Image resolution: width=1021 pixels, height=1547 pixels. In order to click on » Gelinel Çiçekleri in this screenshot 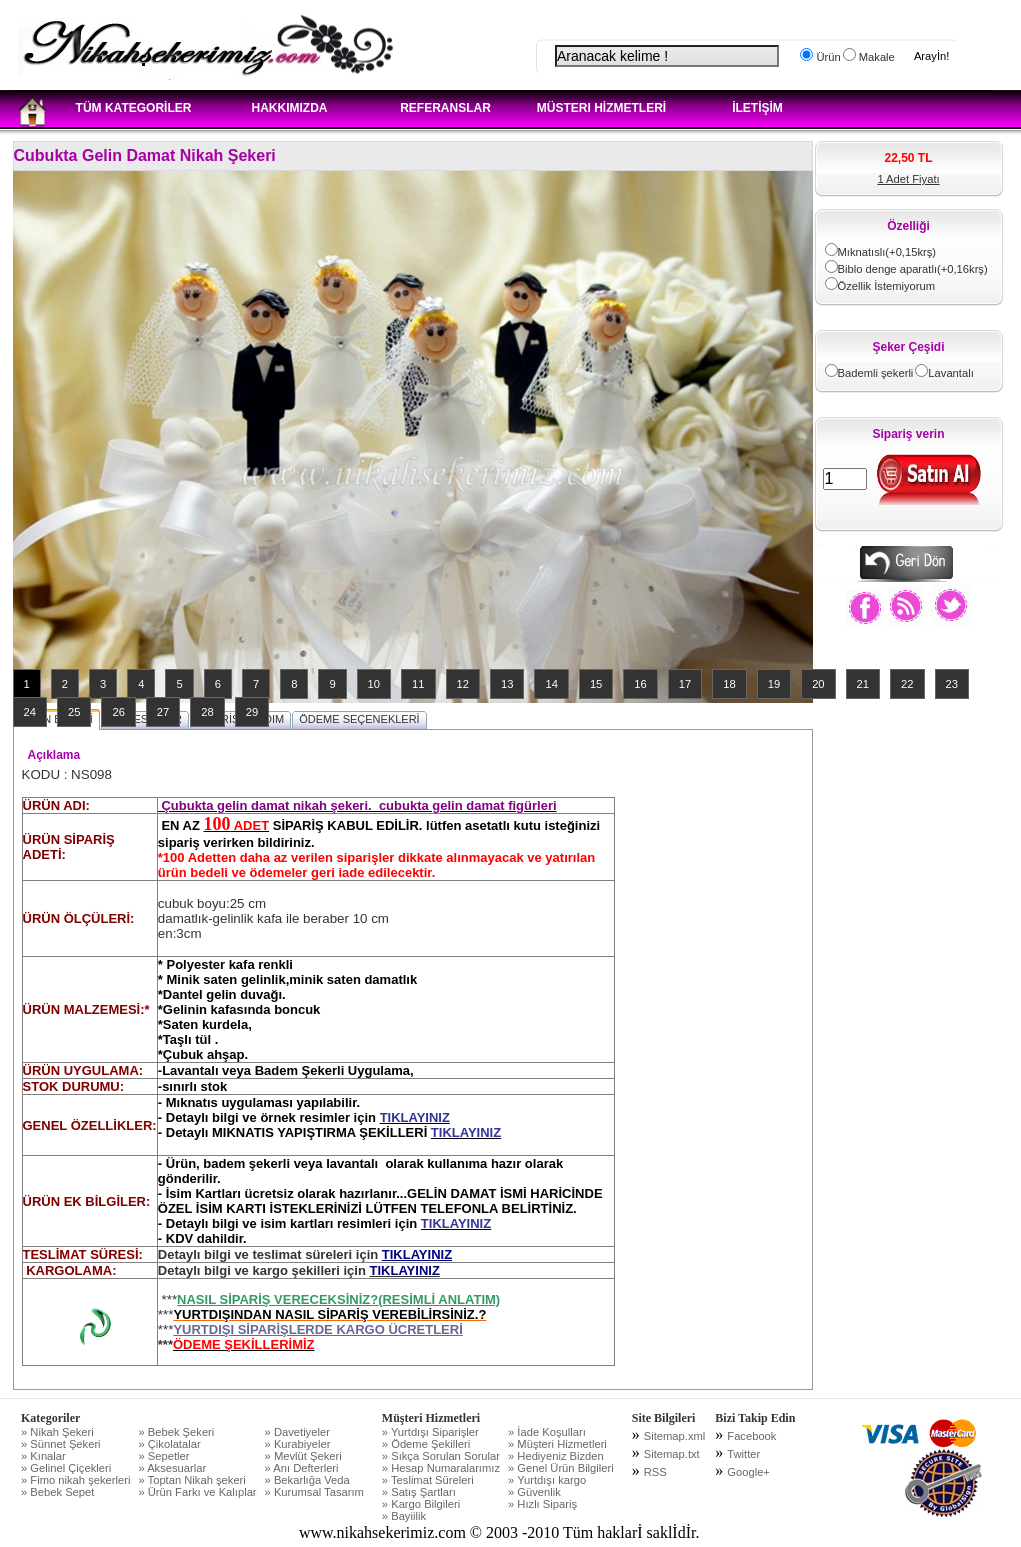, I will do `click(66, 1468)`.